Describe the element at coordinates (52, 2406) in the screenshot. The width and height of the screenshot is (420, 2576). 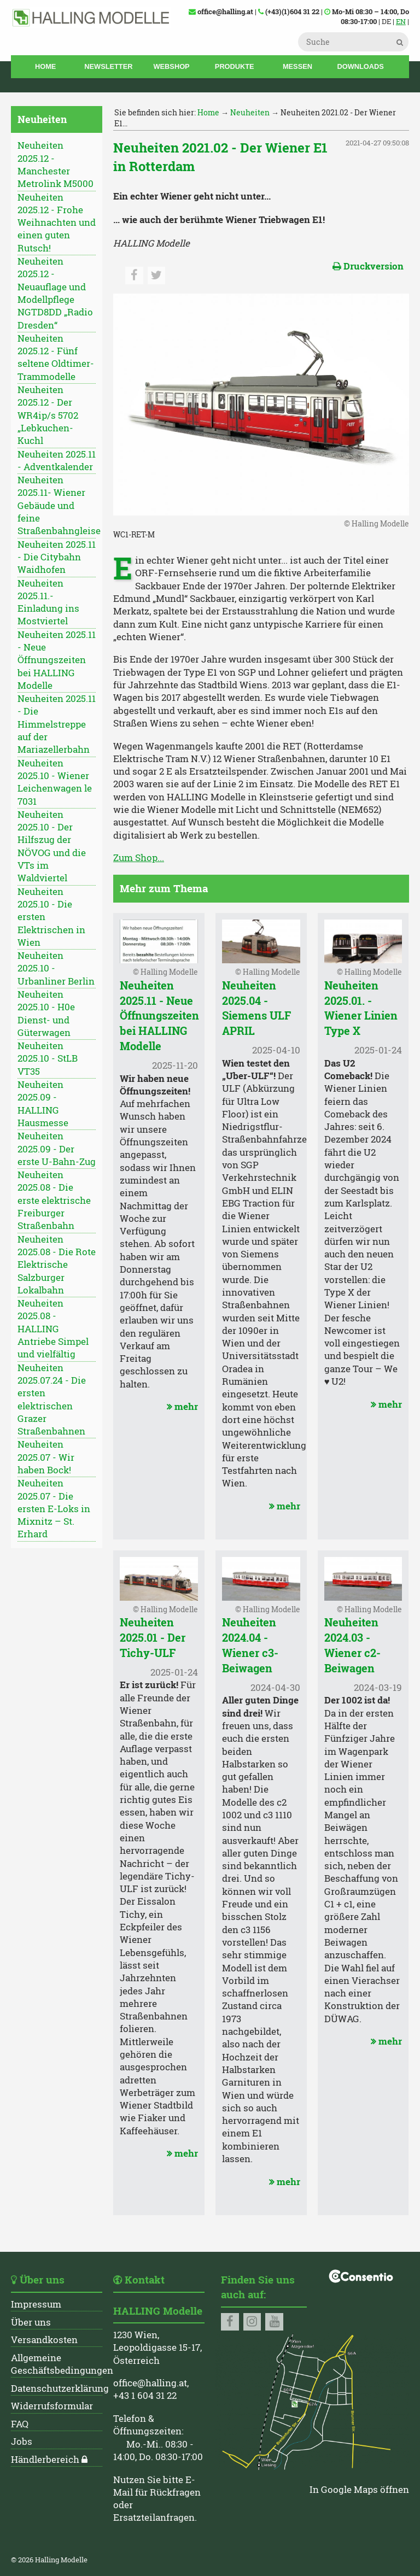
I see `Widerrufsformular` at that location.